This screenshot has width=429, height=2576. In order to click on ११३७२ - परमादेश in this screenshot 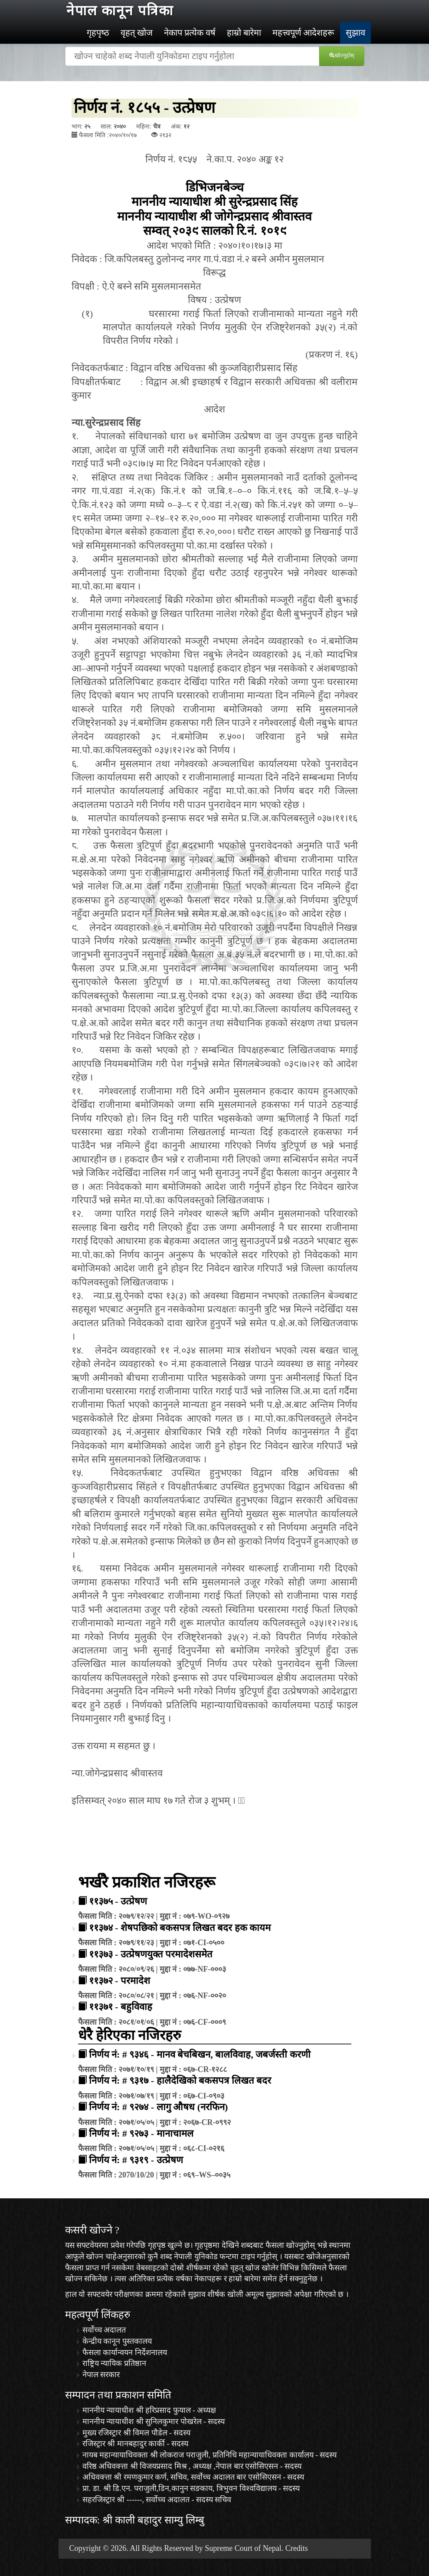, I will do `click(119, 1980)`.